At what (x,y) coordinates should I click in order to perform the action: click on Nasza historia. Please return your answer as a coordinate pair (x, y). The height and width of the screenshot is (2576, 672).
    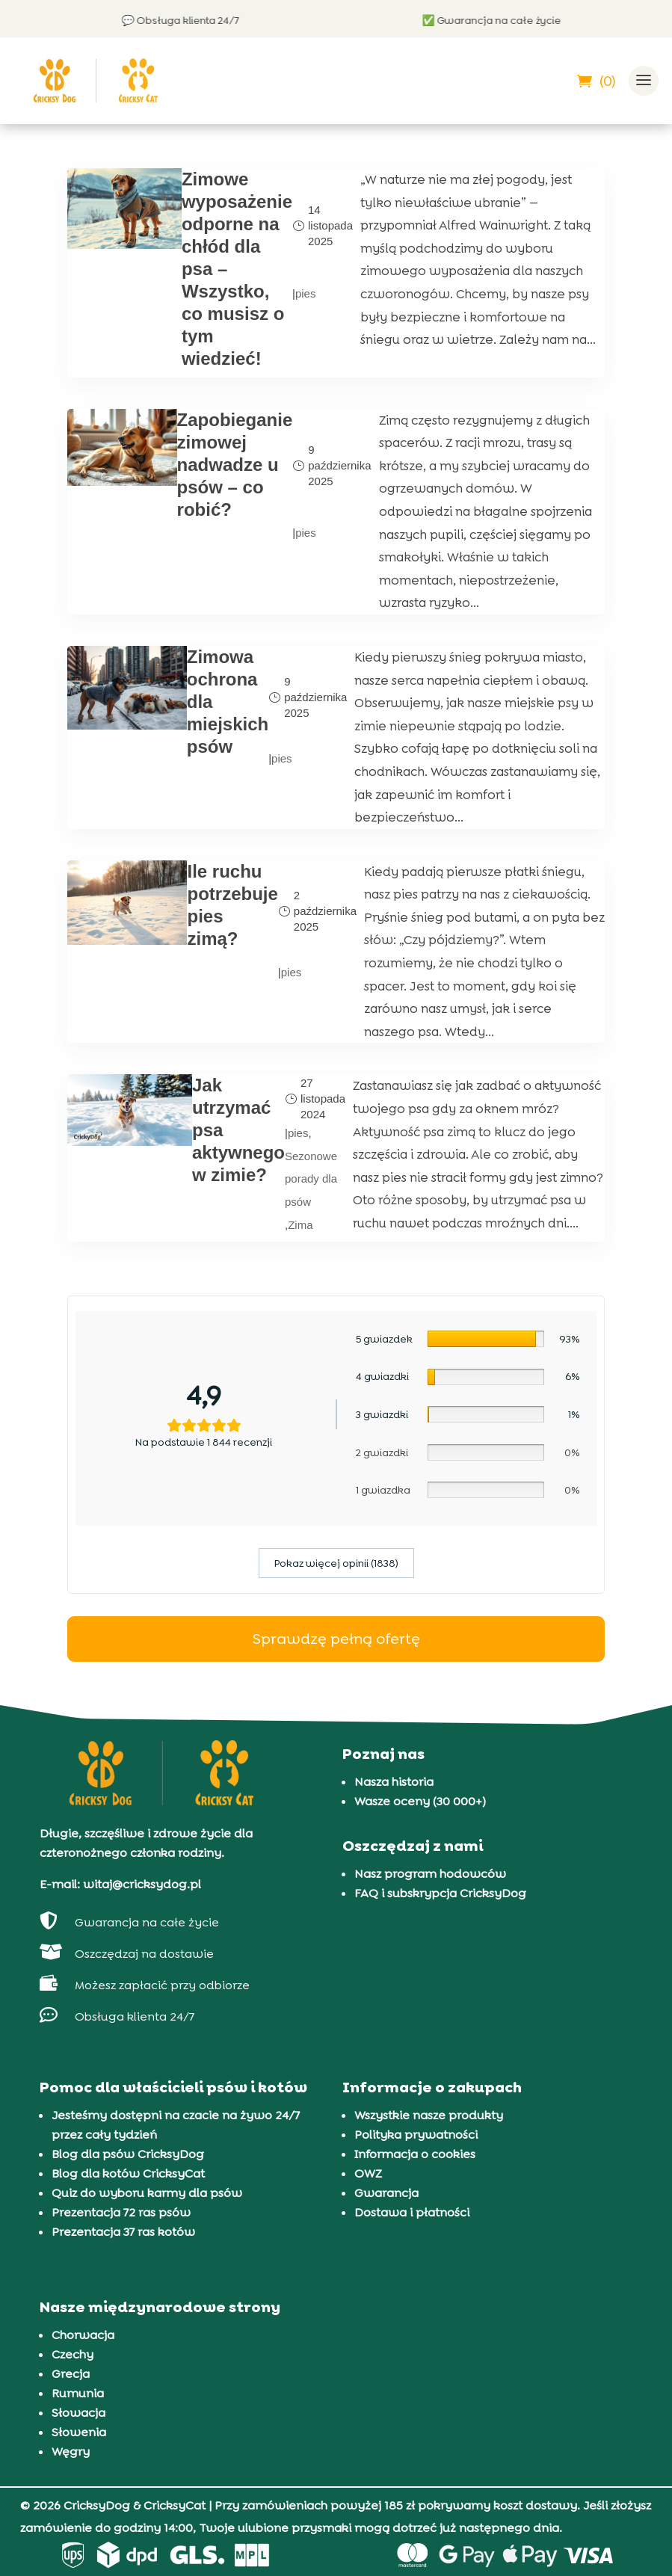
    Looking at the image, I should click on (394, 1781).